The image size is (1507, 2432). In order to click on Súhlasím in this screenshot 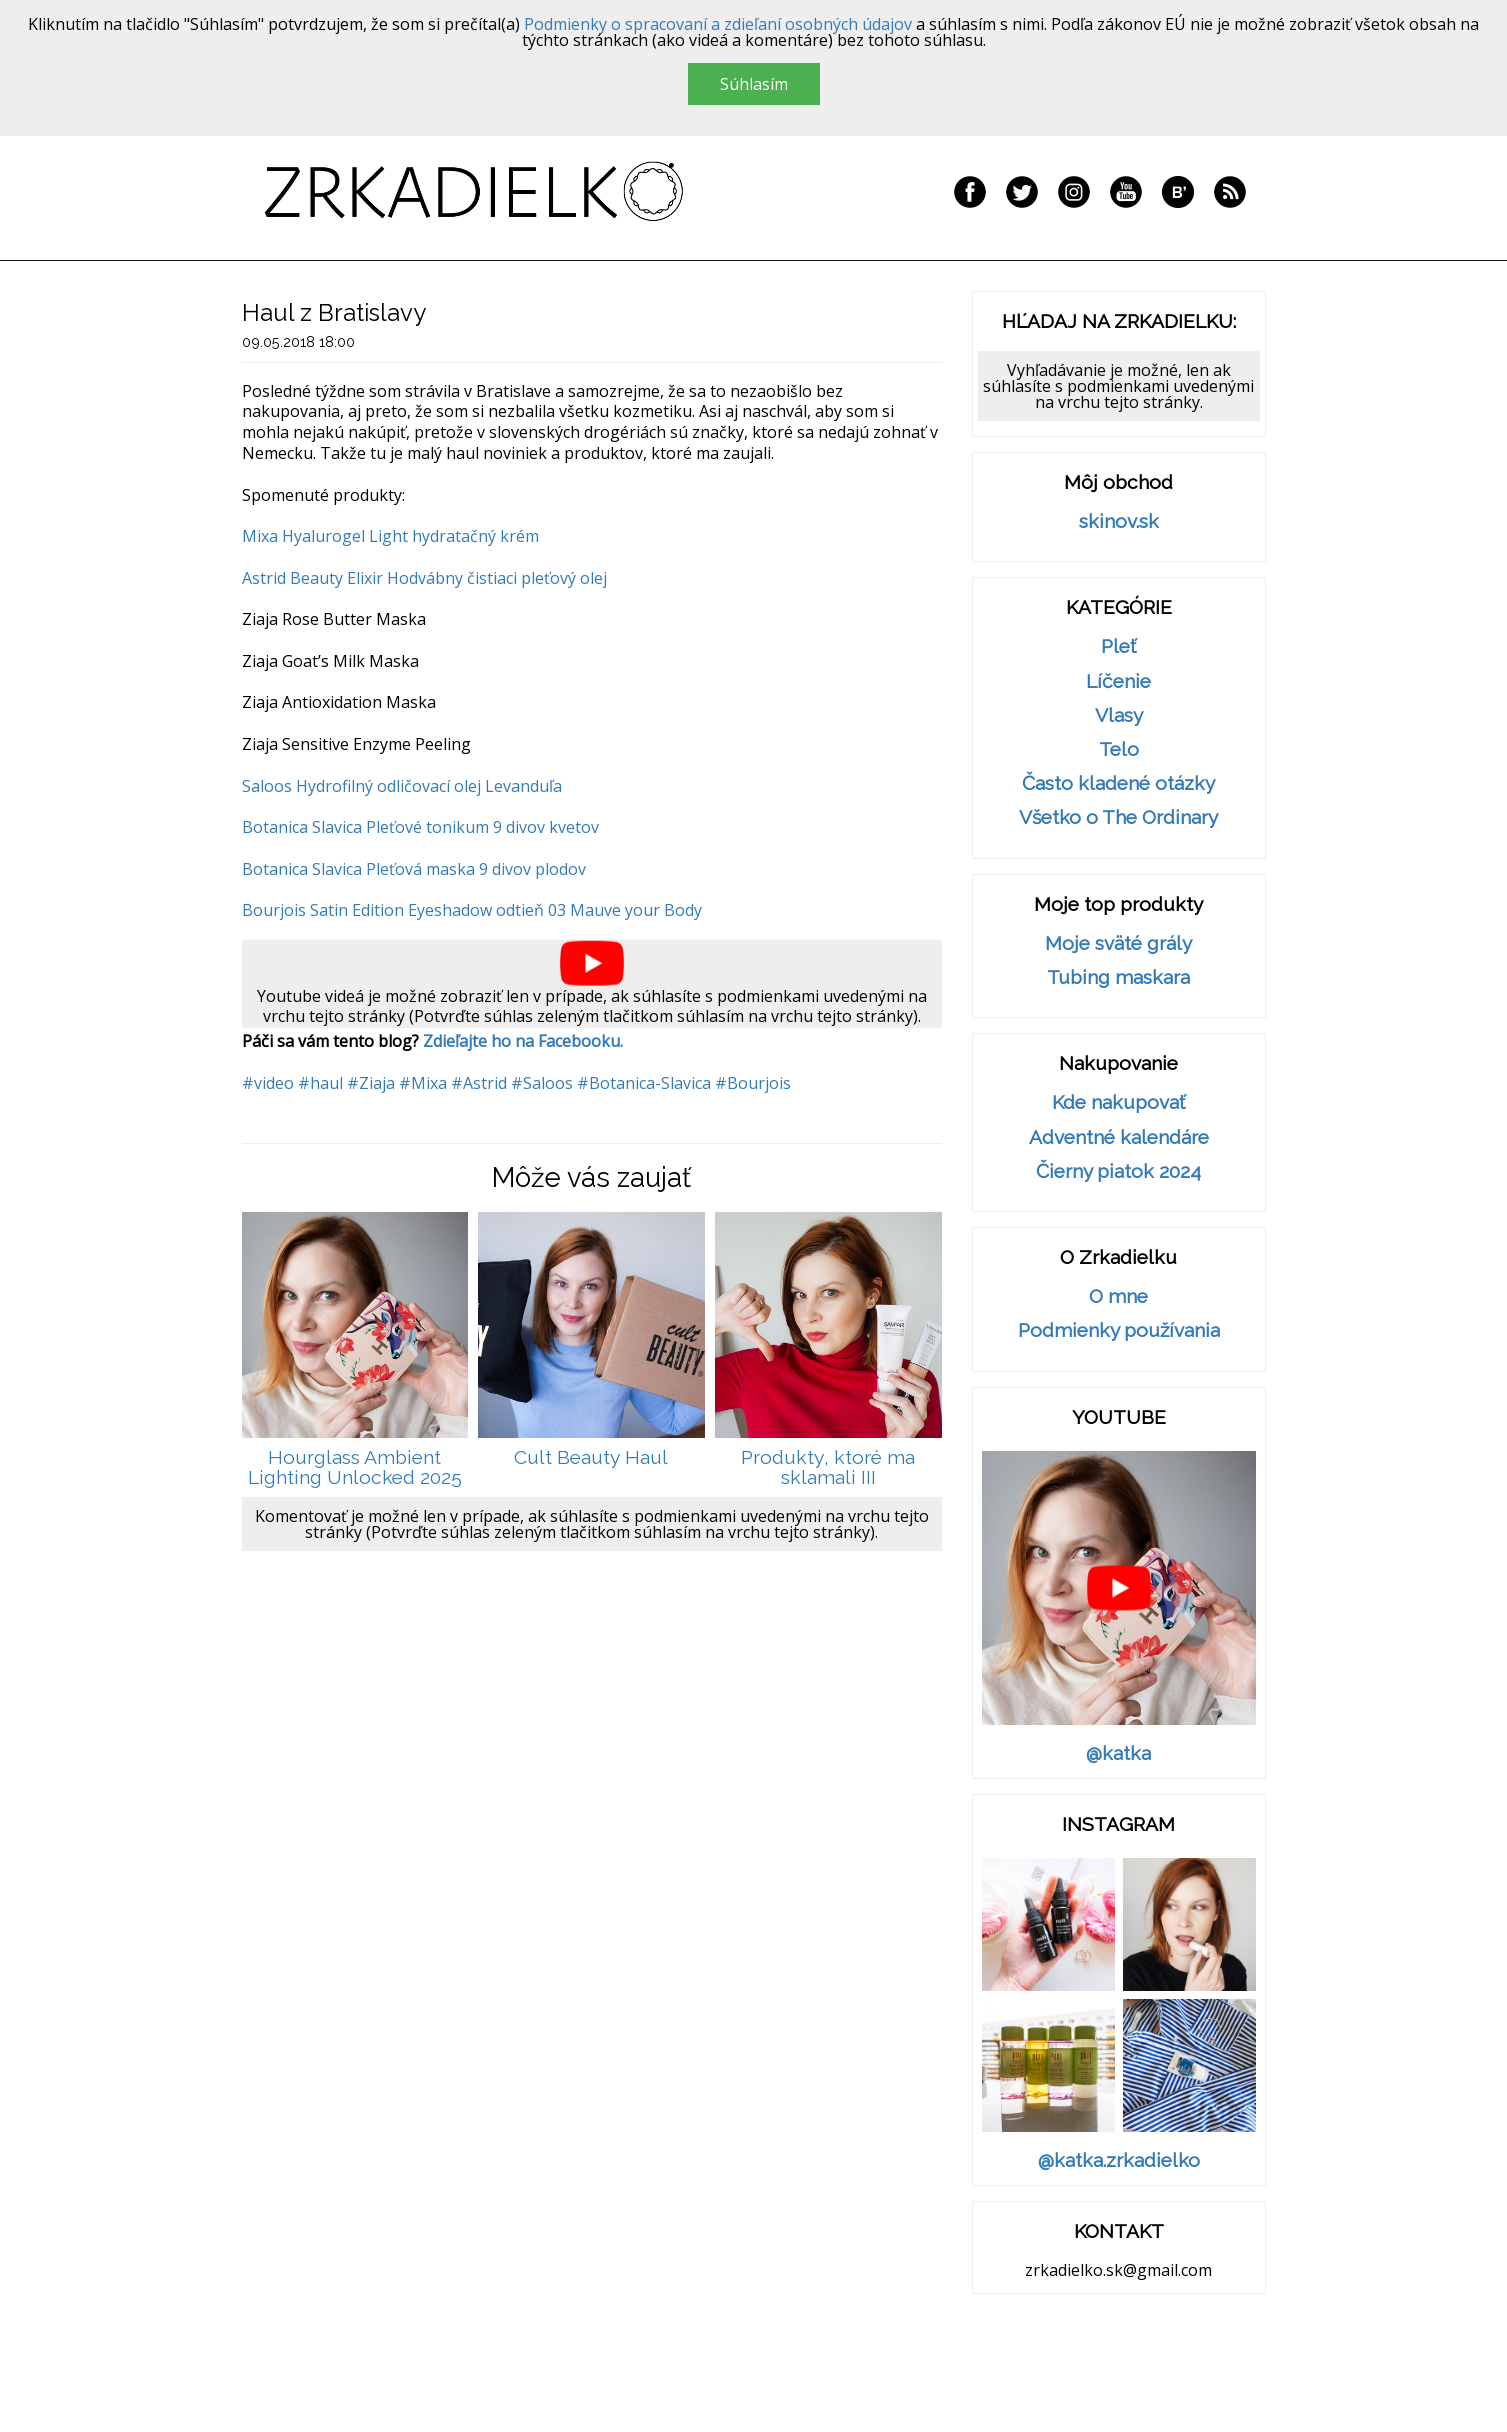, I will do `click(754, 84)`.